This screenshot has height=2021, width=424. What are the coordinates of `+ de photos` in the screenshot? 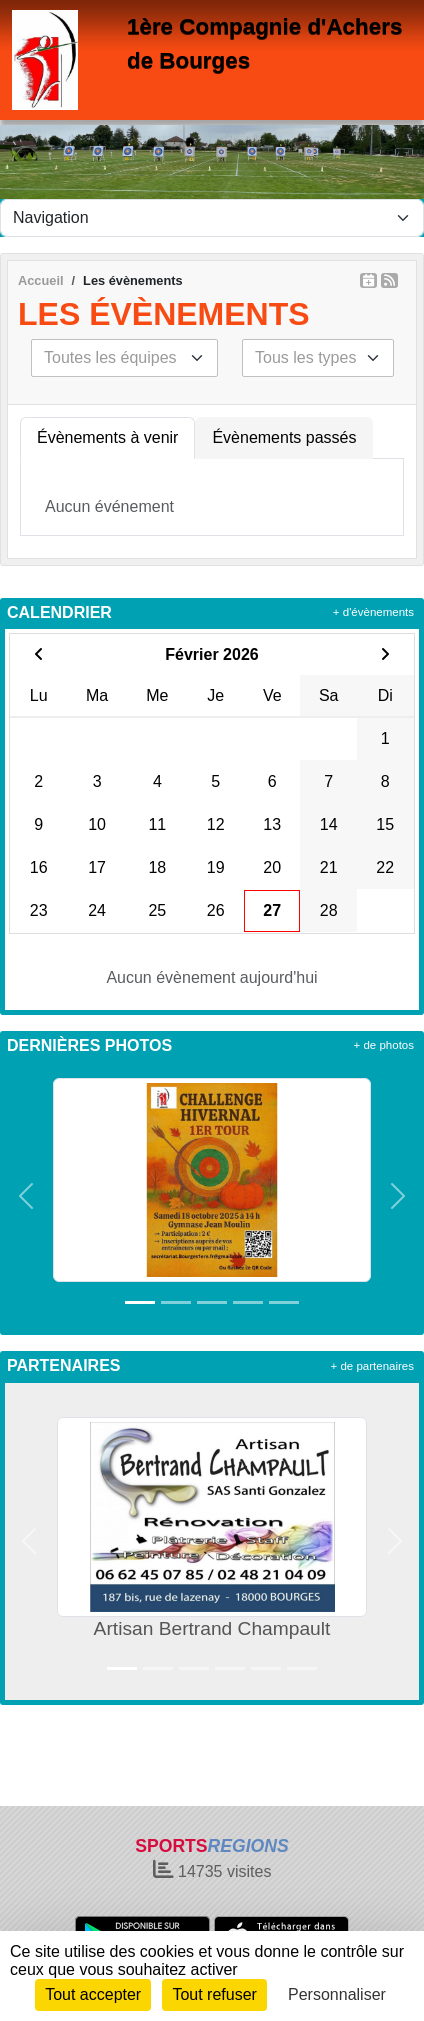 It's located at (384, 1045).